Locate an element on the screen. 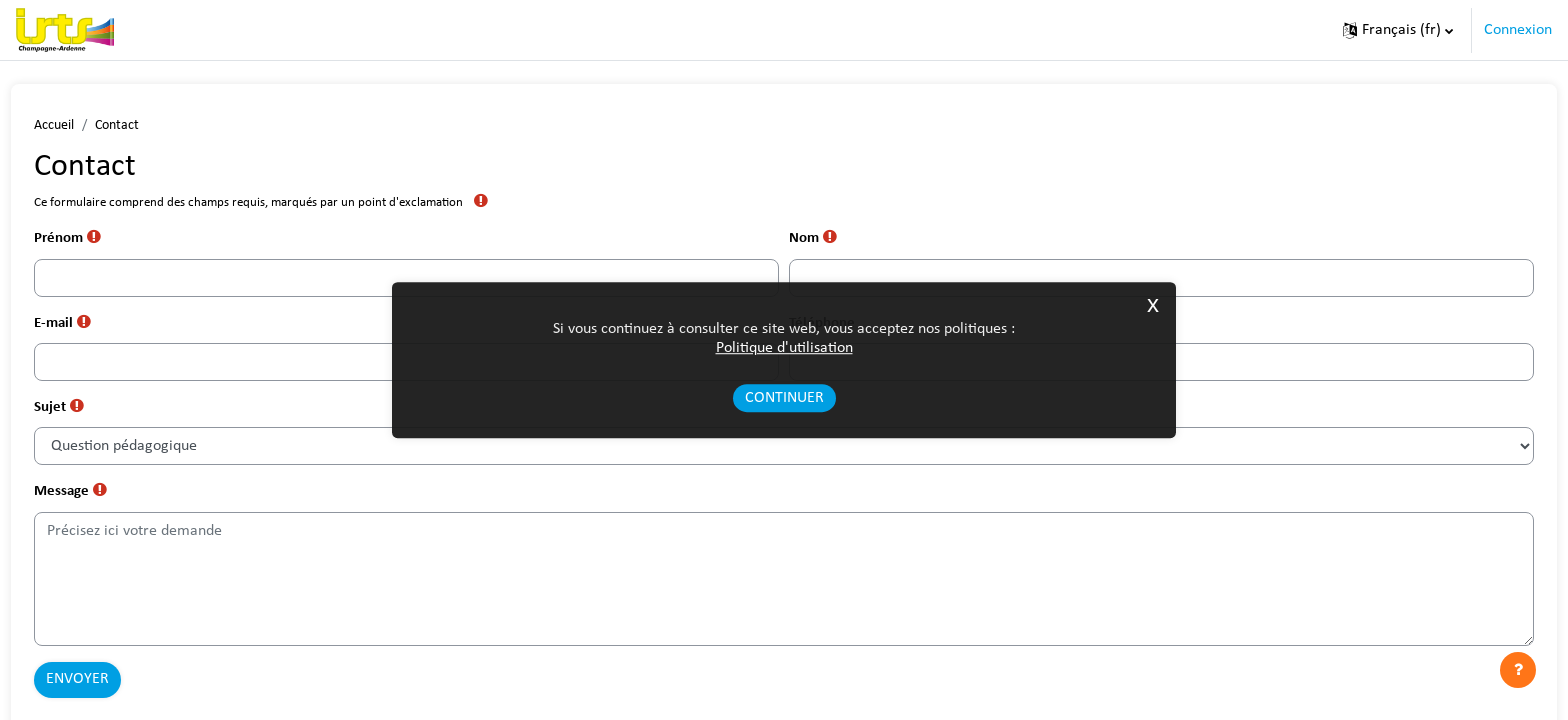 The width and height of the screenshot is (1568, 720). Politique d'utilisation is located at coordinates (784, 348).